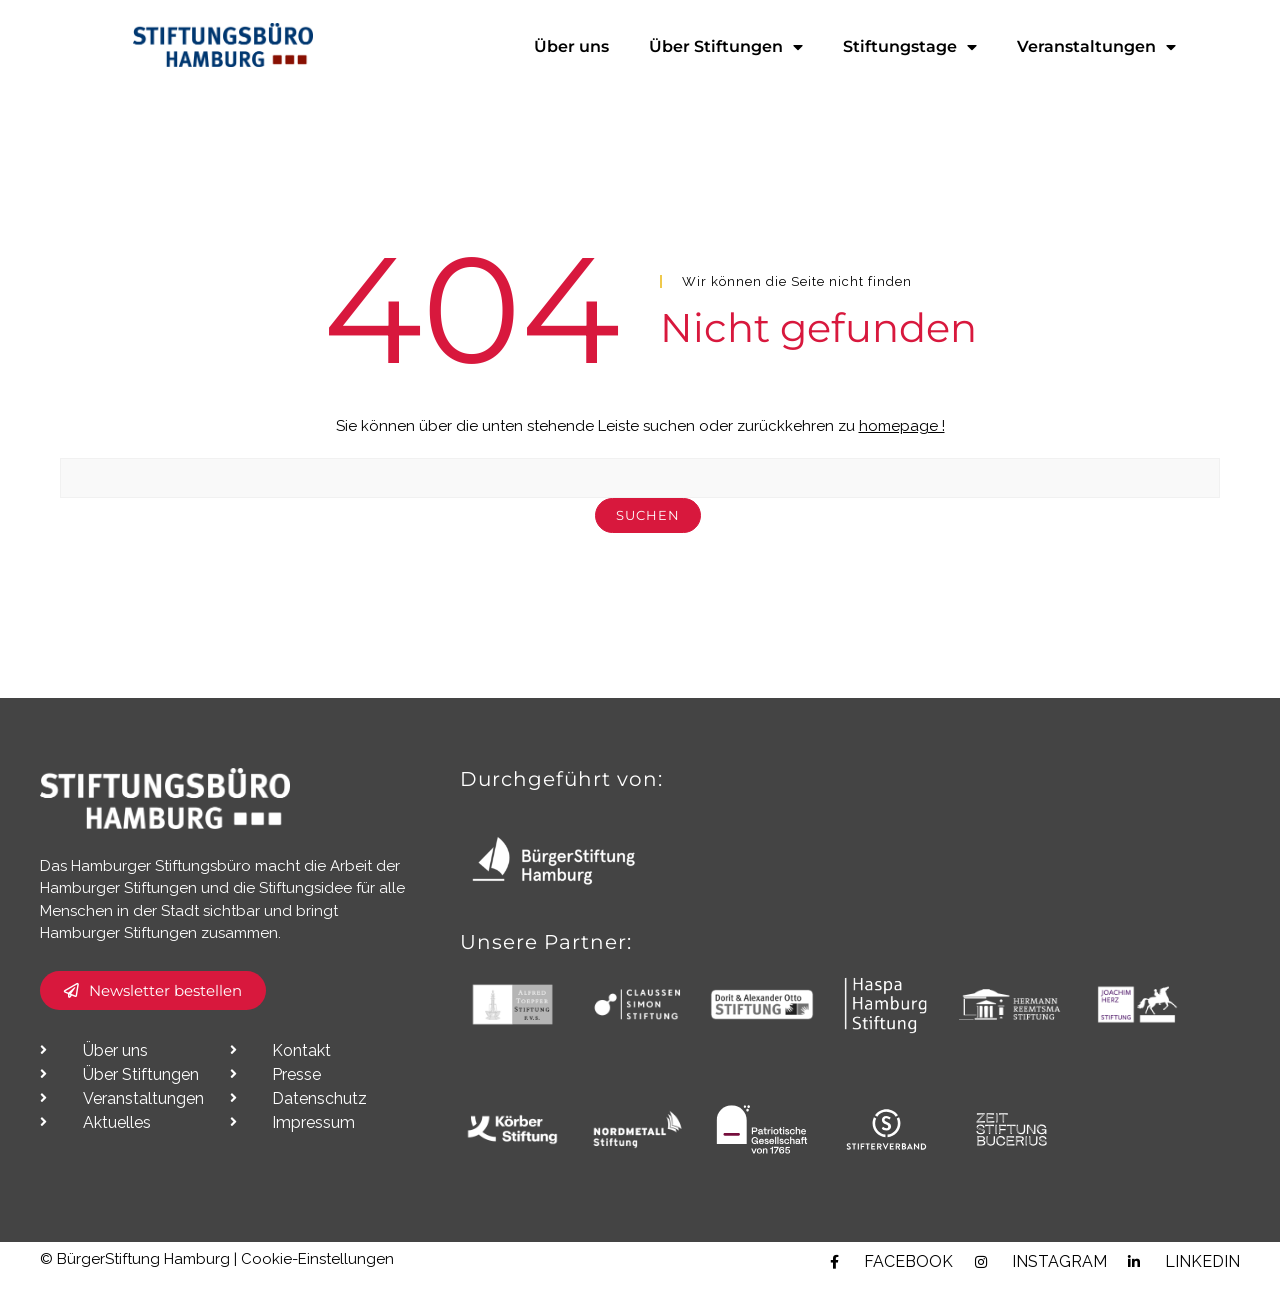 The width and height of the screenshot is (1280, 1306). I want to click on Über uns, so click(571, 46).